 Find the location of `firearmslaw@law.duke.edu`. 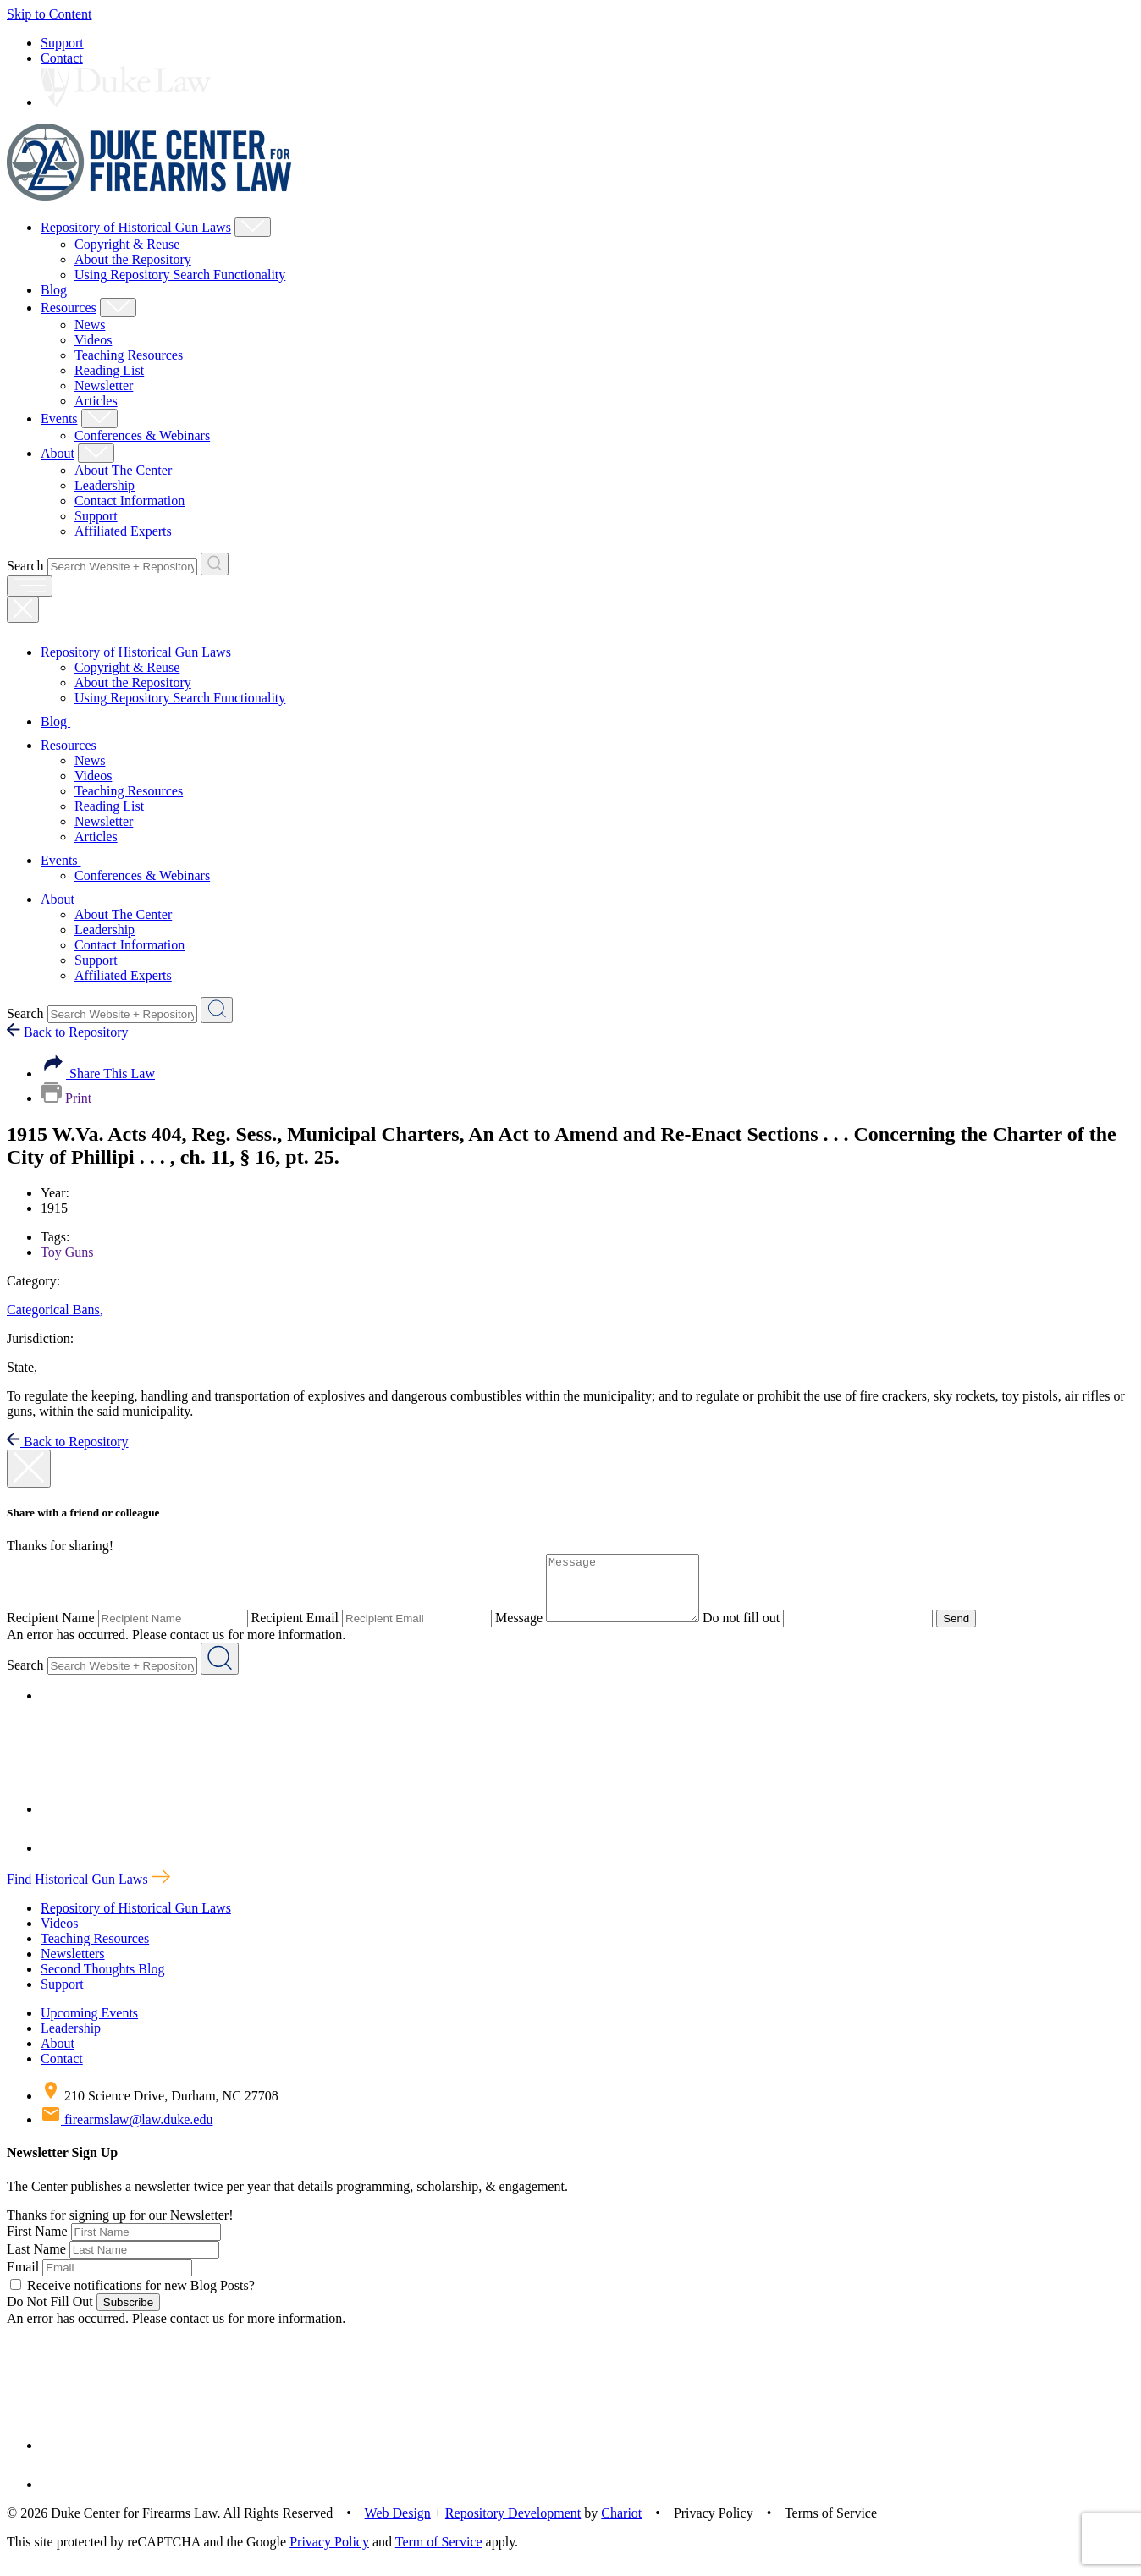

firearmslaw@law.duke.edu is located at coordinates (126, 2132).